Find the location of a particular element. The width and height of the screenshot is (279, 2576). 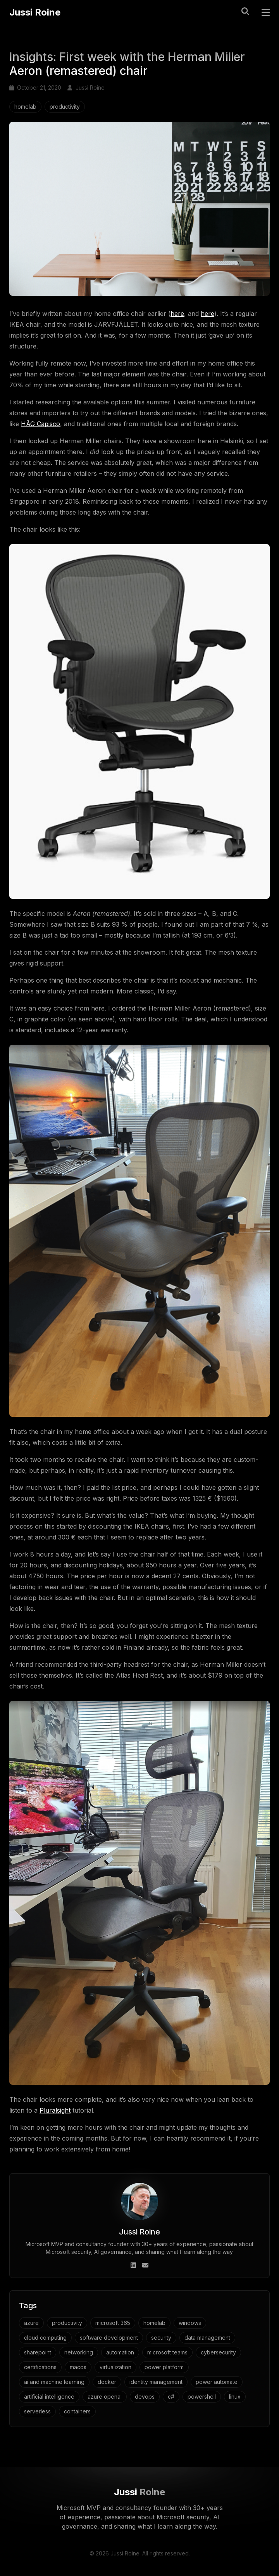

Pluralsight is located at coordinates (55, 2110).